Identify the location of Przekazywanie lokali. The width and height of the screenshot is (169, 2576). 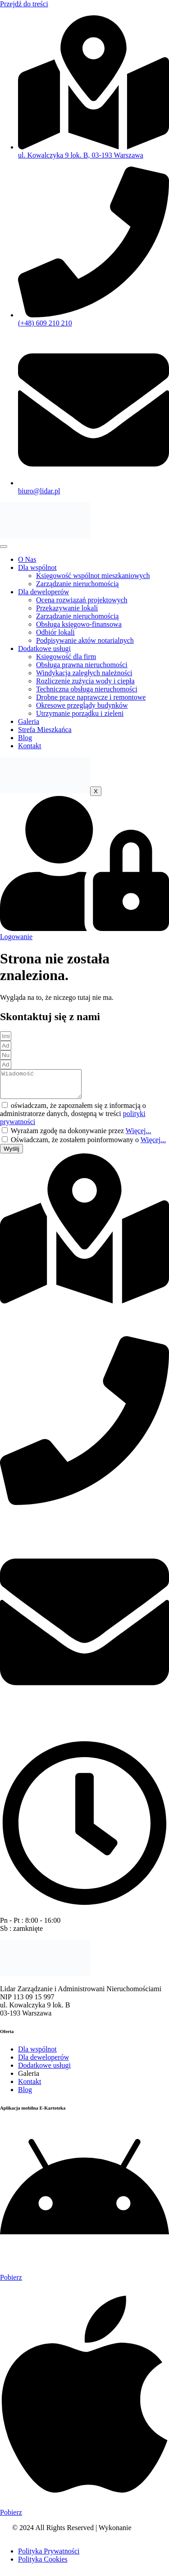
(67, 608).